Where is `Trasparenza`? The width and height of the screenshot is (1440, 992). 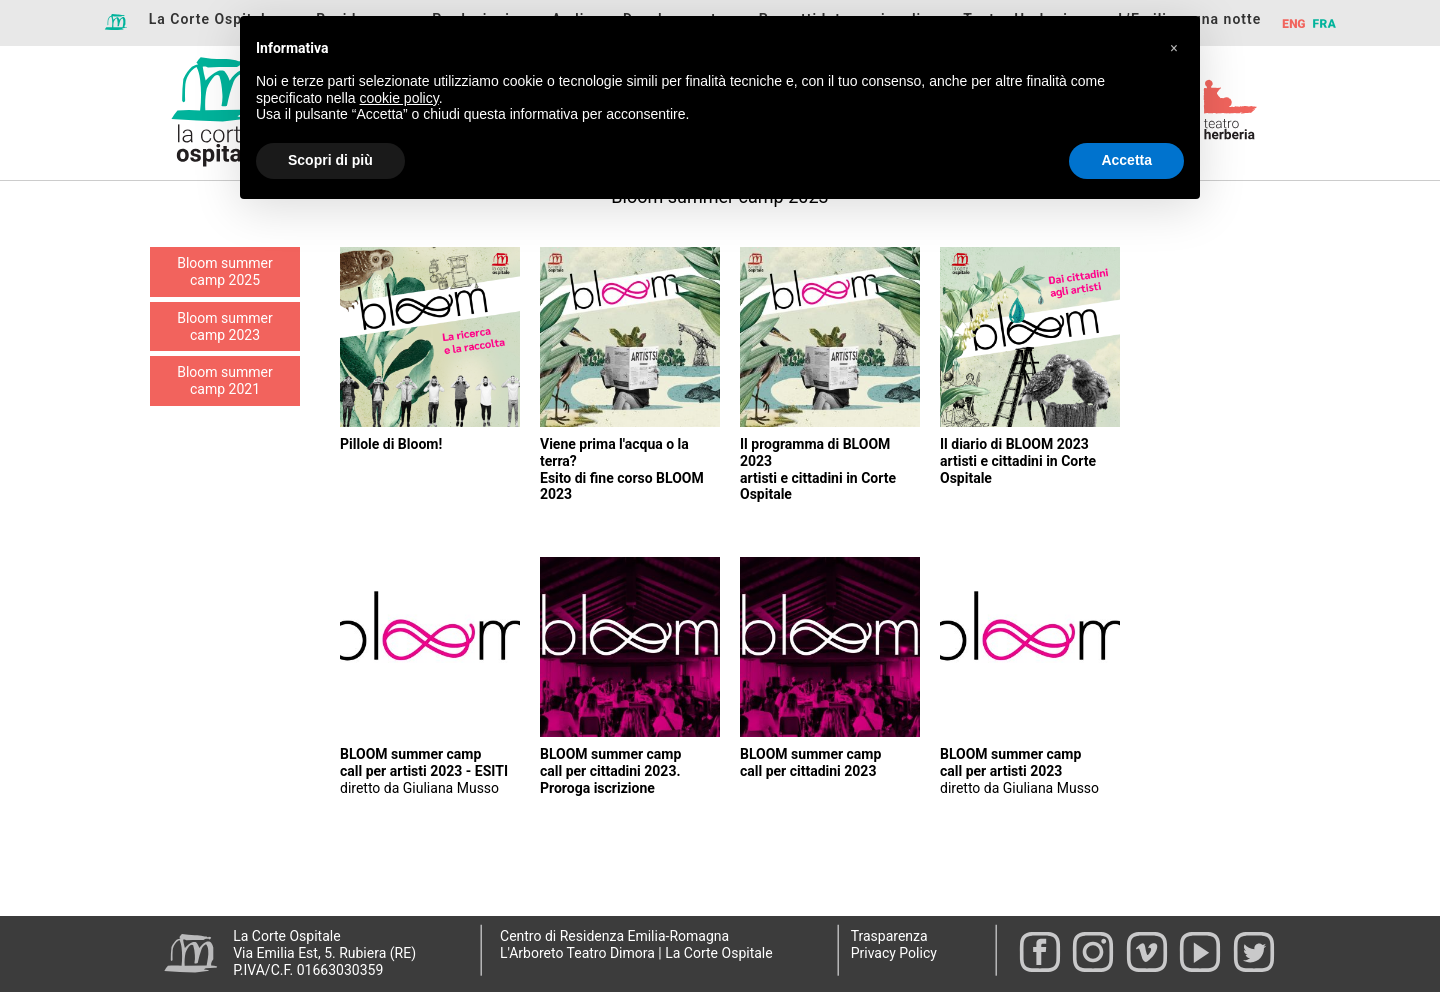 Trasparenza is located at coordinates (889, 936).